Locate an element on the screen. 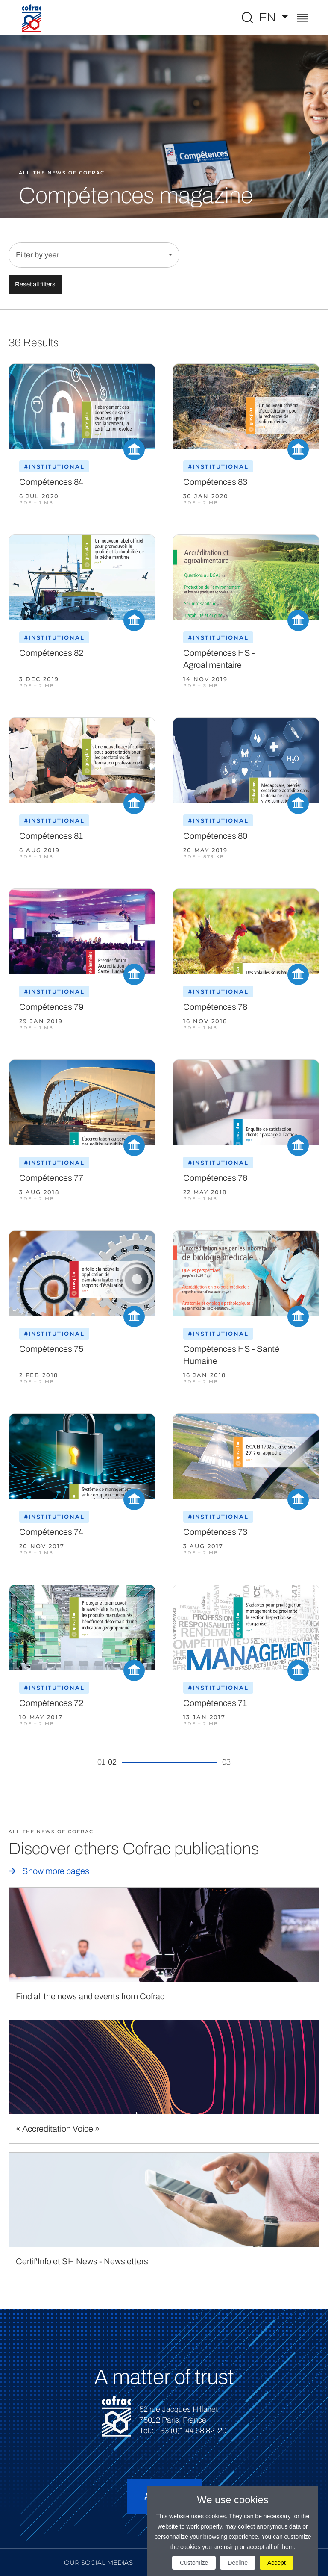  [Toggle navigation] is located at coordinates (302, 18).